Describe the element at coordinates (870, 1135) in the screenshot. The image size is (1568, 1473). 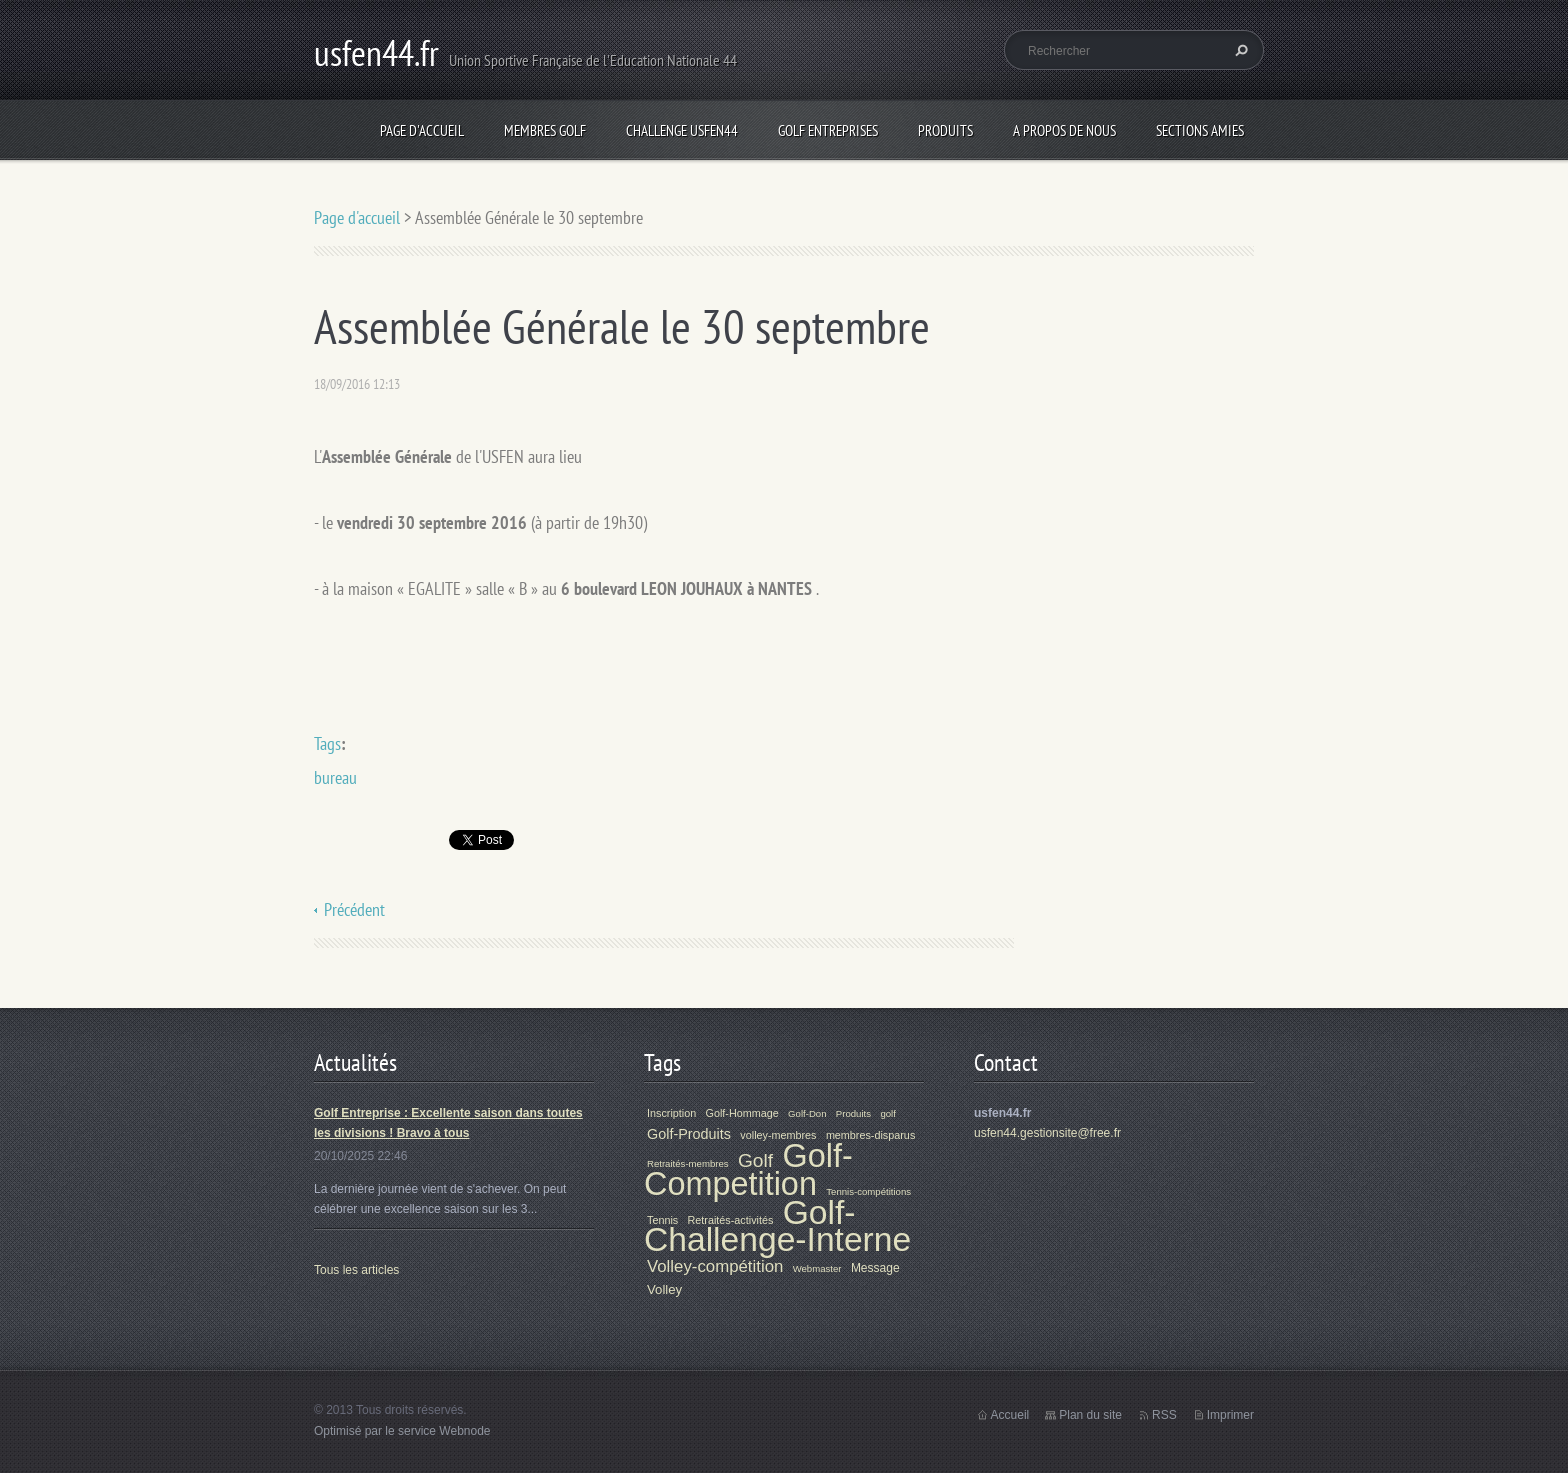
I see `membres-disparus` at that location.